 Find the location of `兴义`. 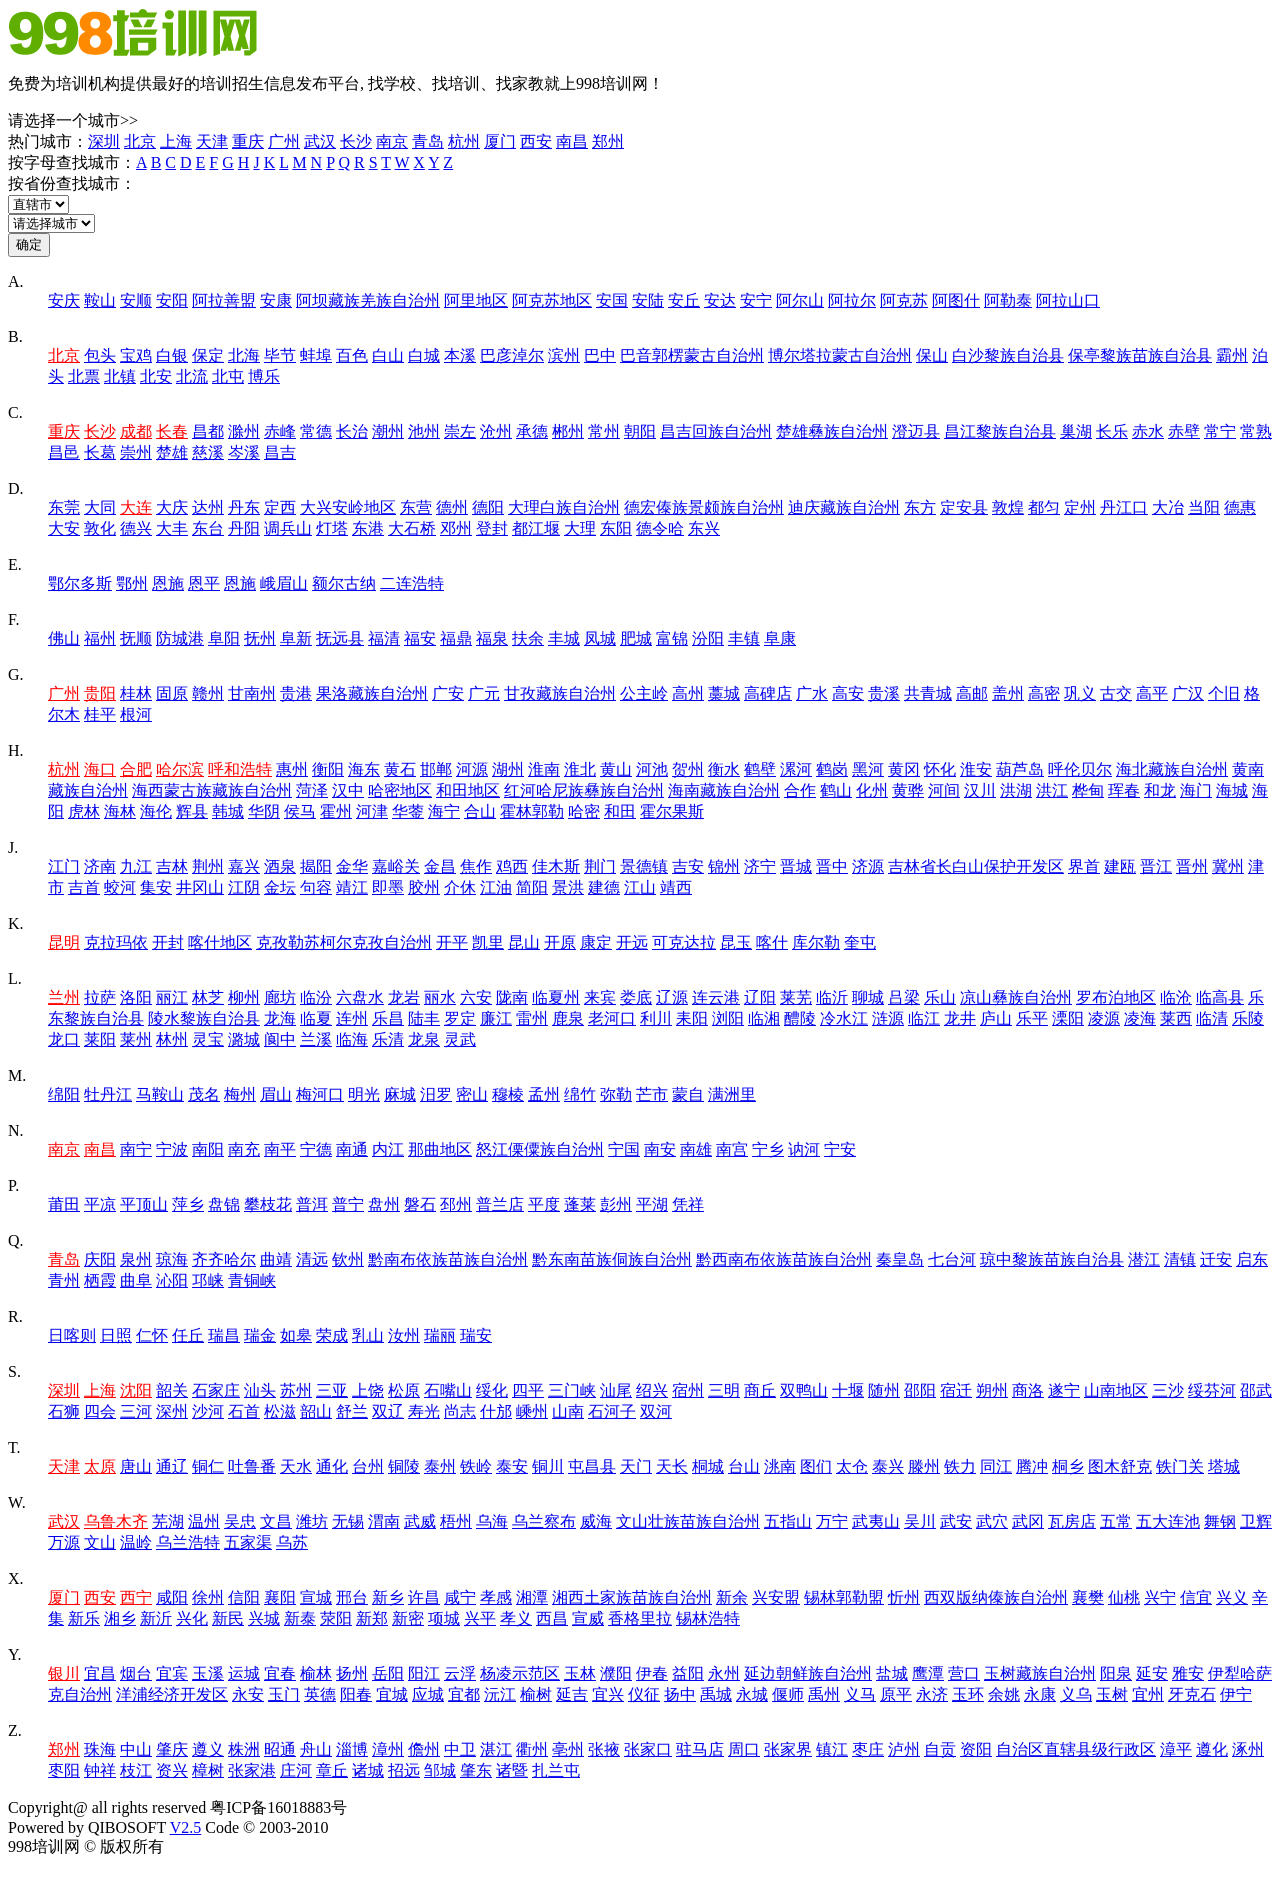

兴义 is located at coordinates (1232, 1597).